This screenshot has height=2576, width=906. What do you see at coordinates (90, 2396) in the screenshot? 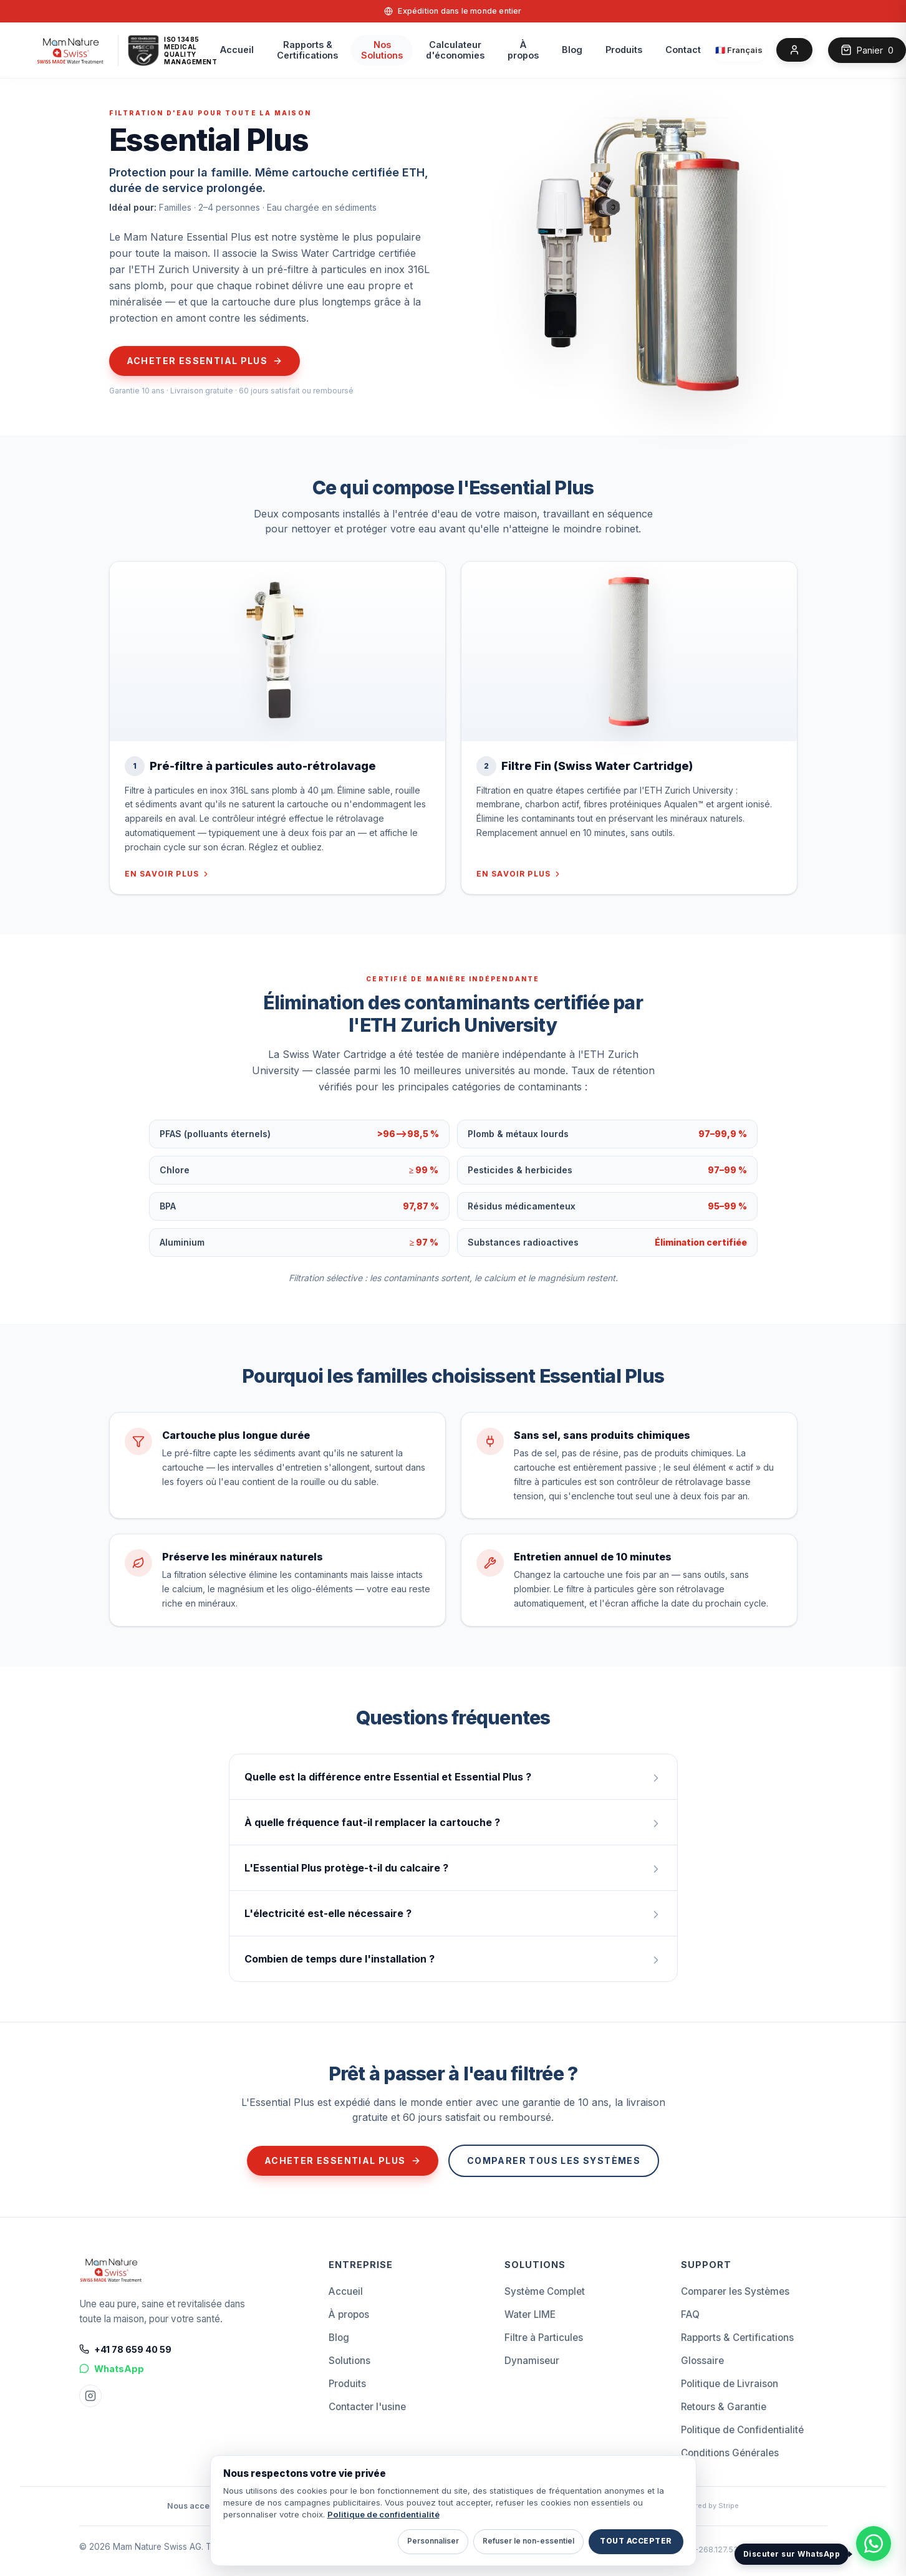
I see `[Instagram Mam Nature]` at bounding box center [90, 2396].